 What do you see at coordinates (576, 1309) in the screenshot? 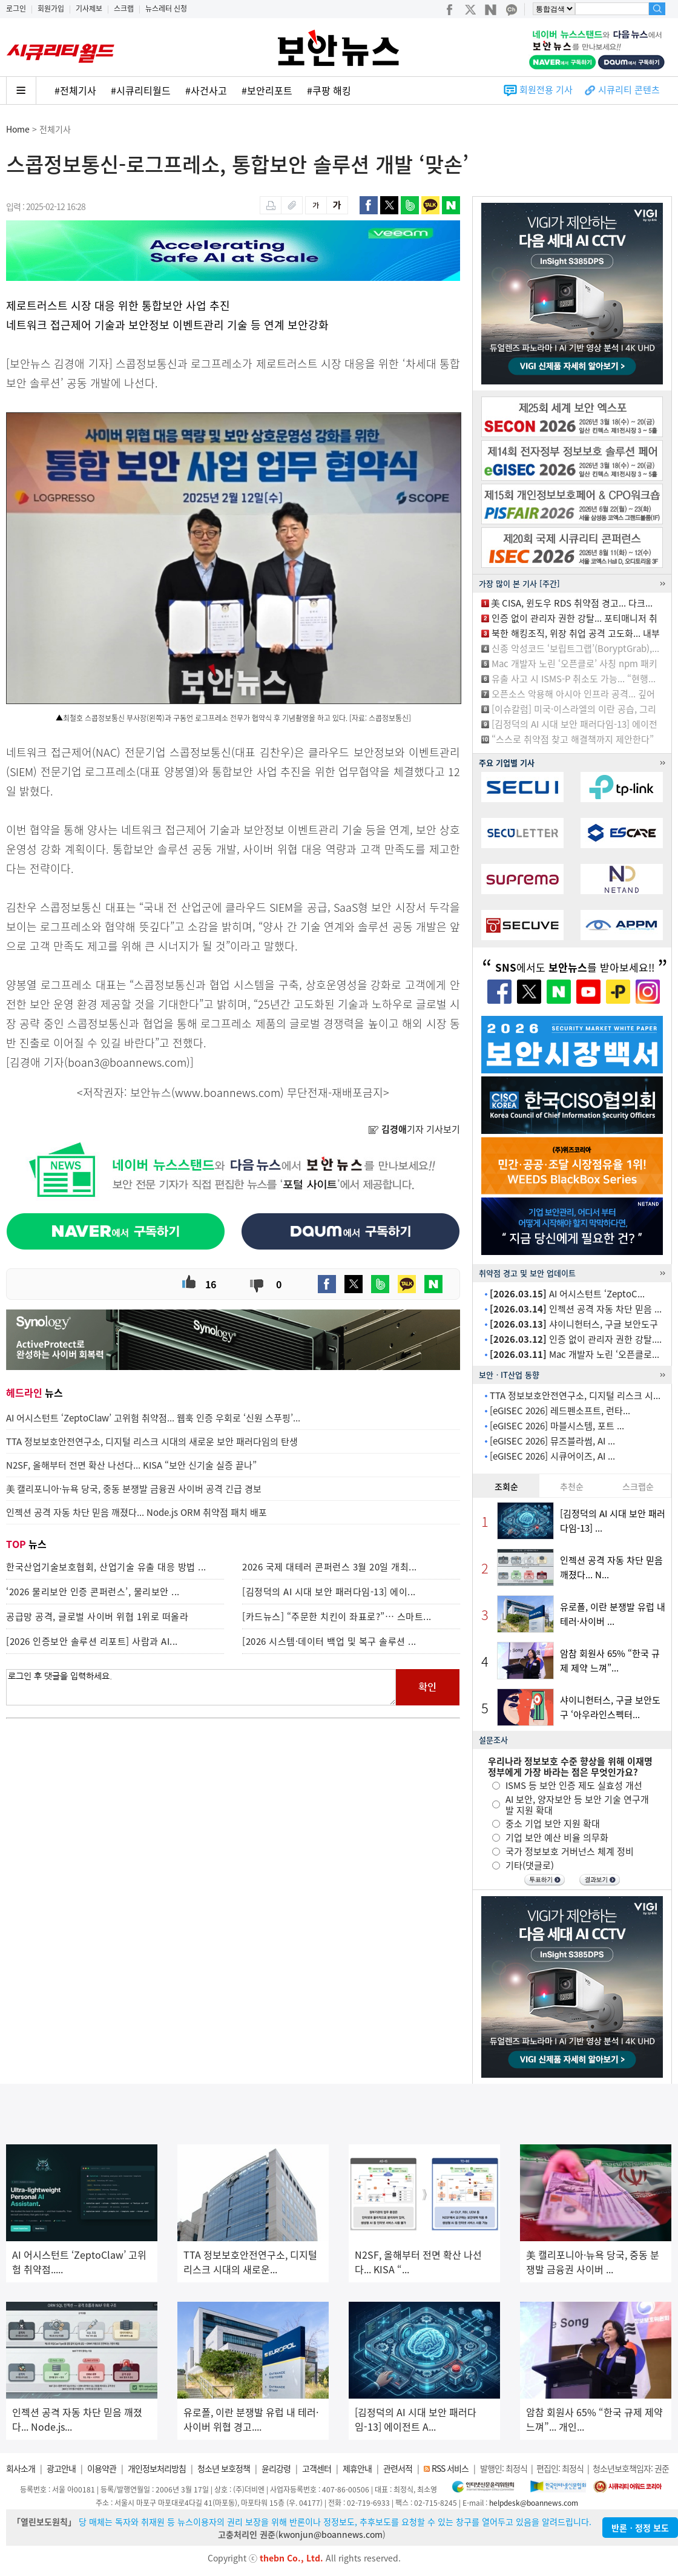
I see `인젝션 공격 자동 차단 믿음 ...` at bounding box center [576, 1309].